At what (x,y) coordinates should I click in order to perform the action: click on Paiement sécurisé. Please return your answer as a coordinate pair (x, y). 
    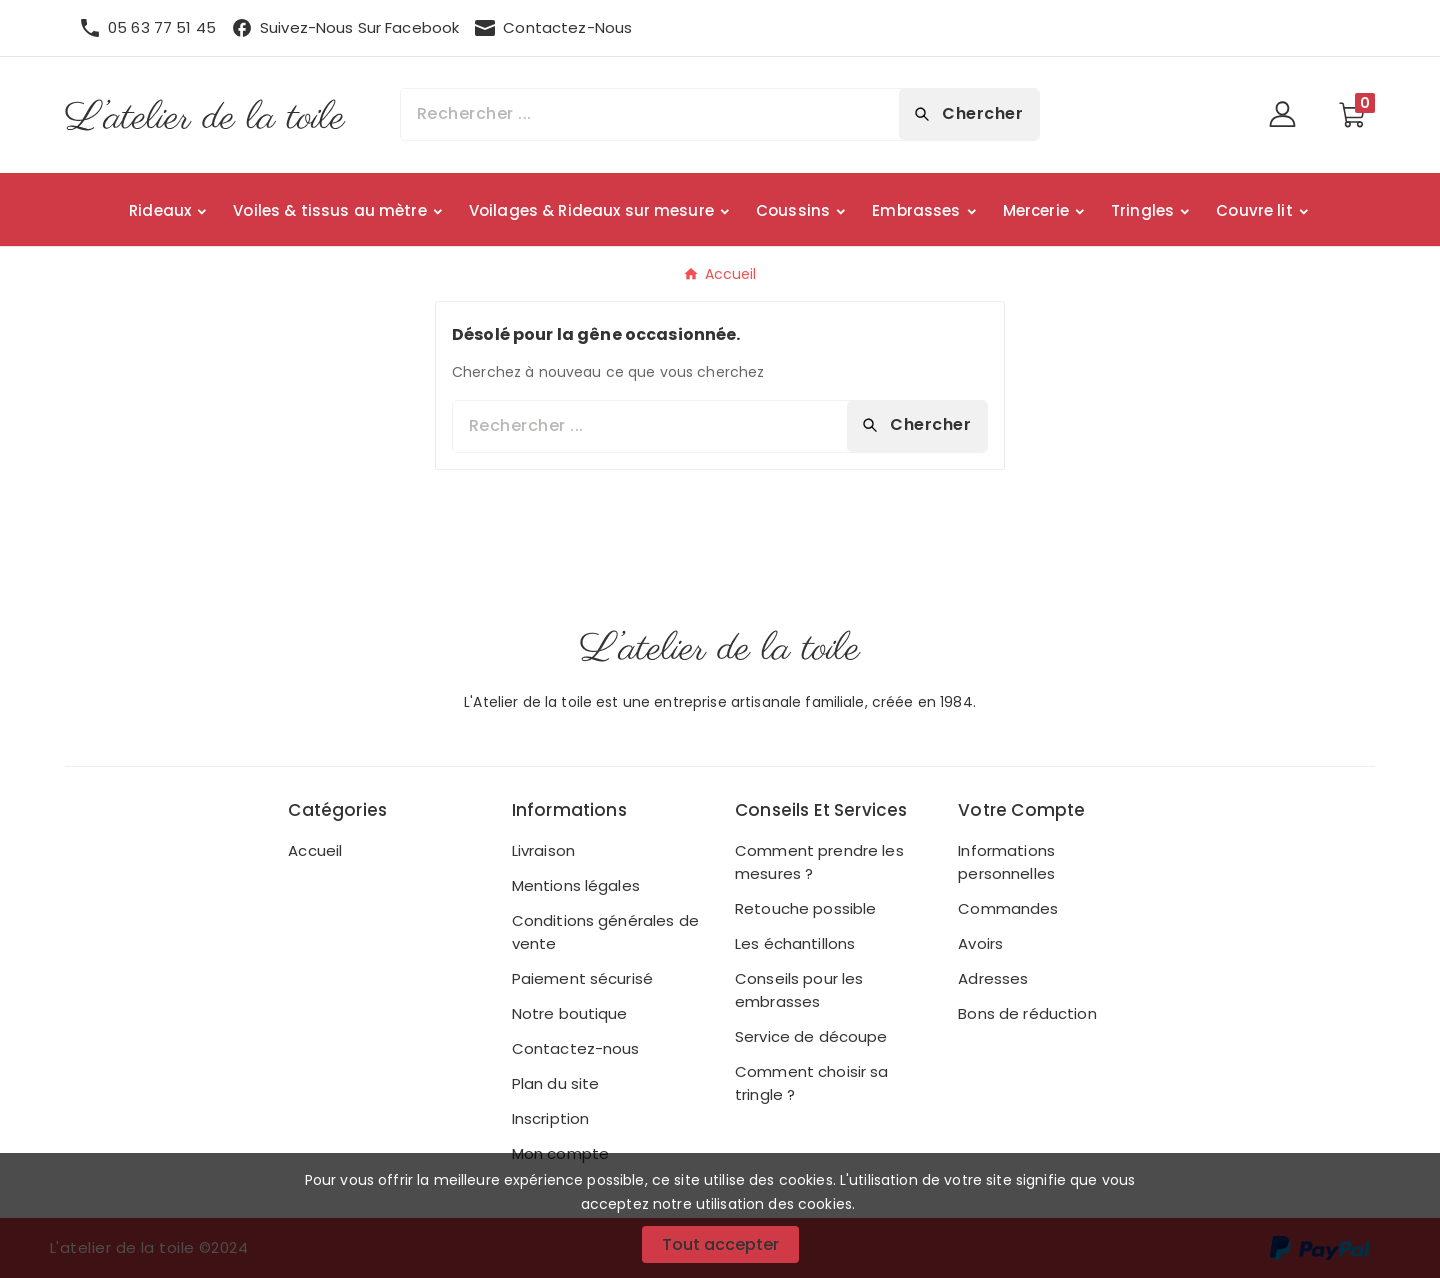
    Looking at the image, I should click on (582, 978).